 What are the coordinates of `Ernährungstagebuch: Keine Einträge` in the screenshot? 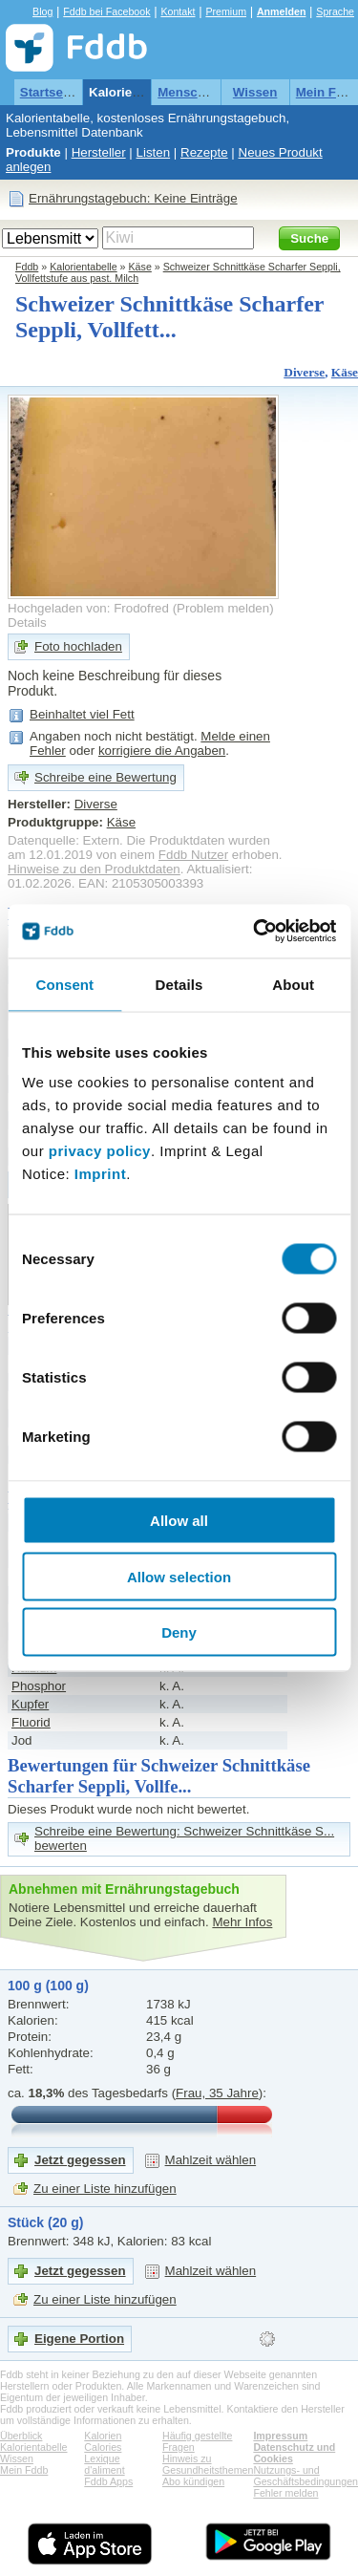 It's located at (133, 198).